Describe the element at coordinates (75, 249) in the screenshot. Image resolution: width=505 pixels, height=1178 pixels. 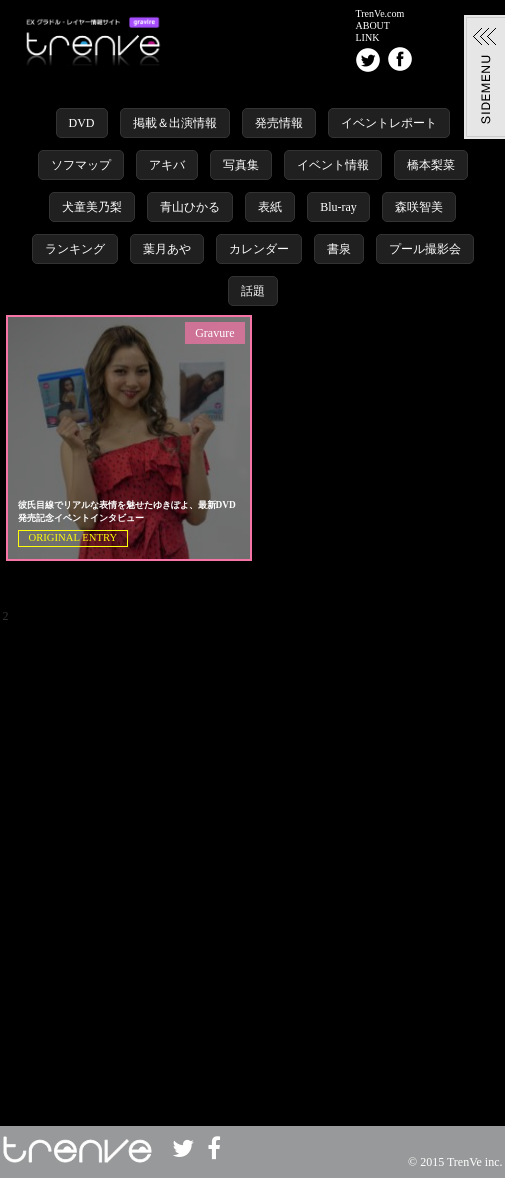
I see `ランキング` at that location.